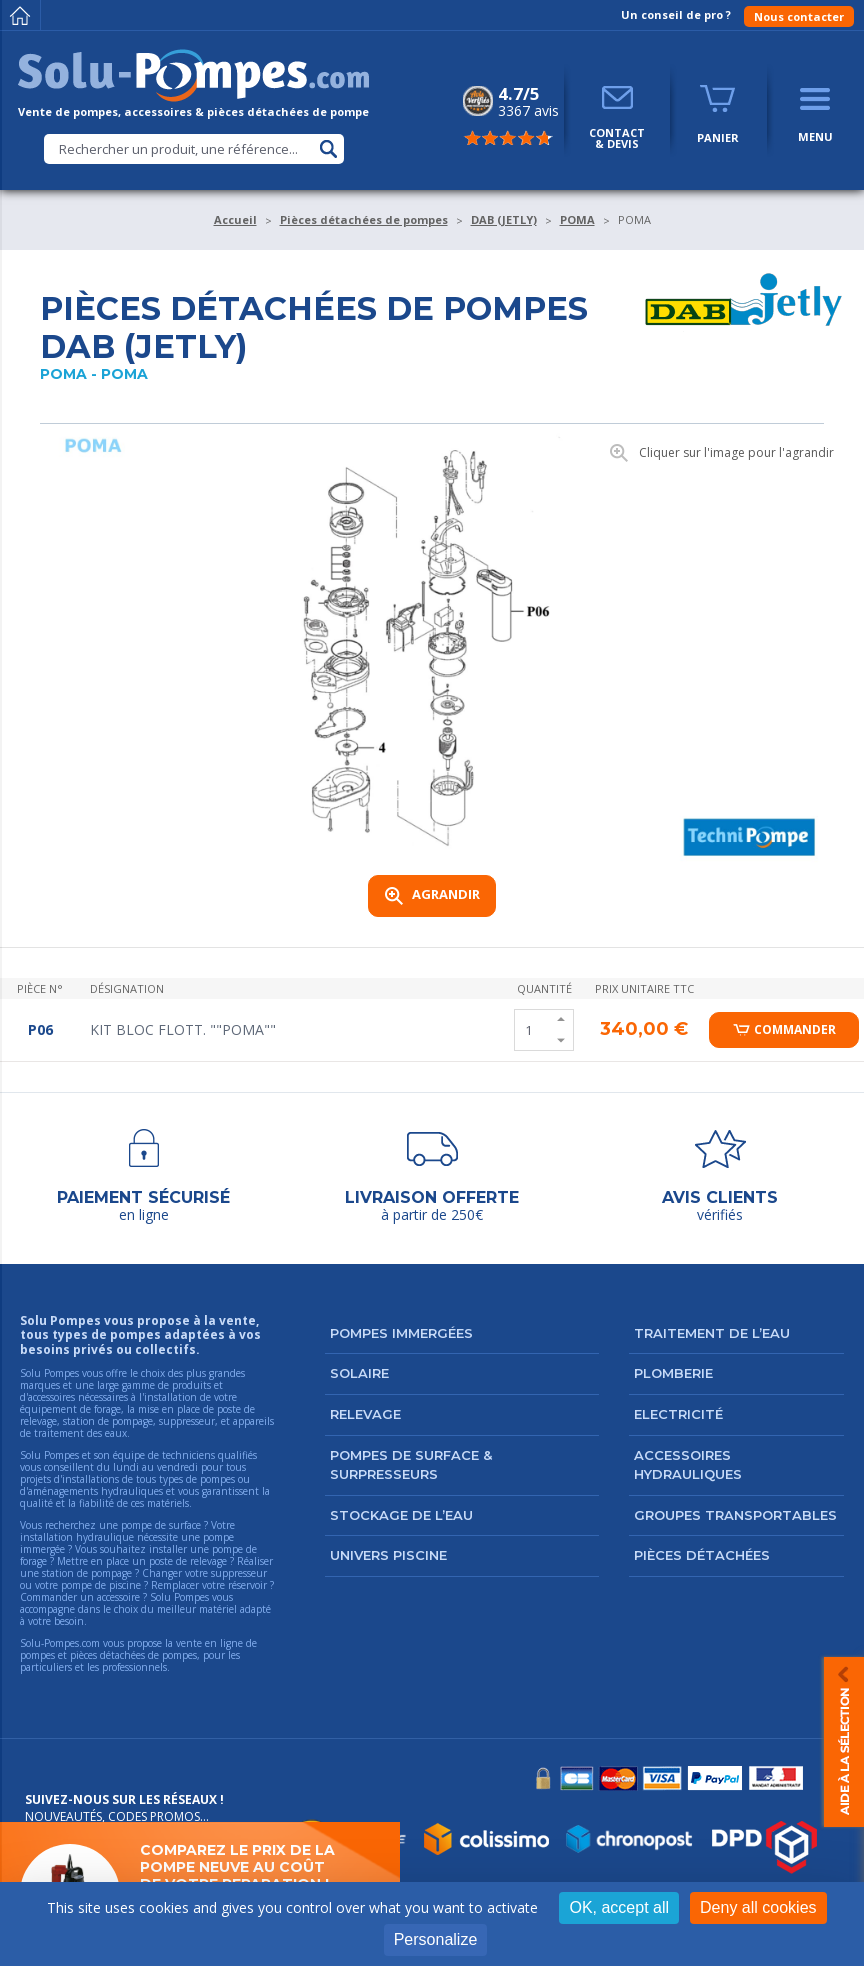 This screenshot has width=864, height=1966. I want to click on Deny all cookies [Cookies : Deny all cookies], so click(758, 1907).